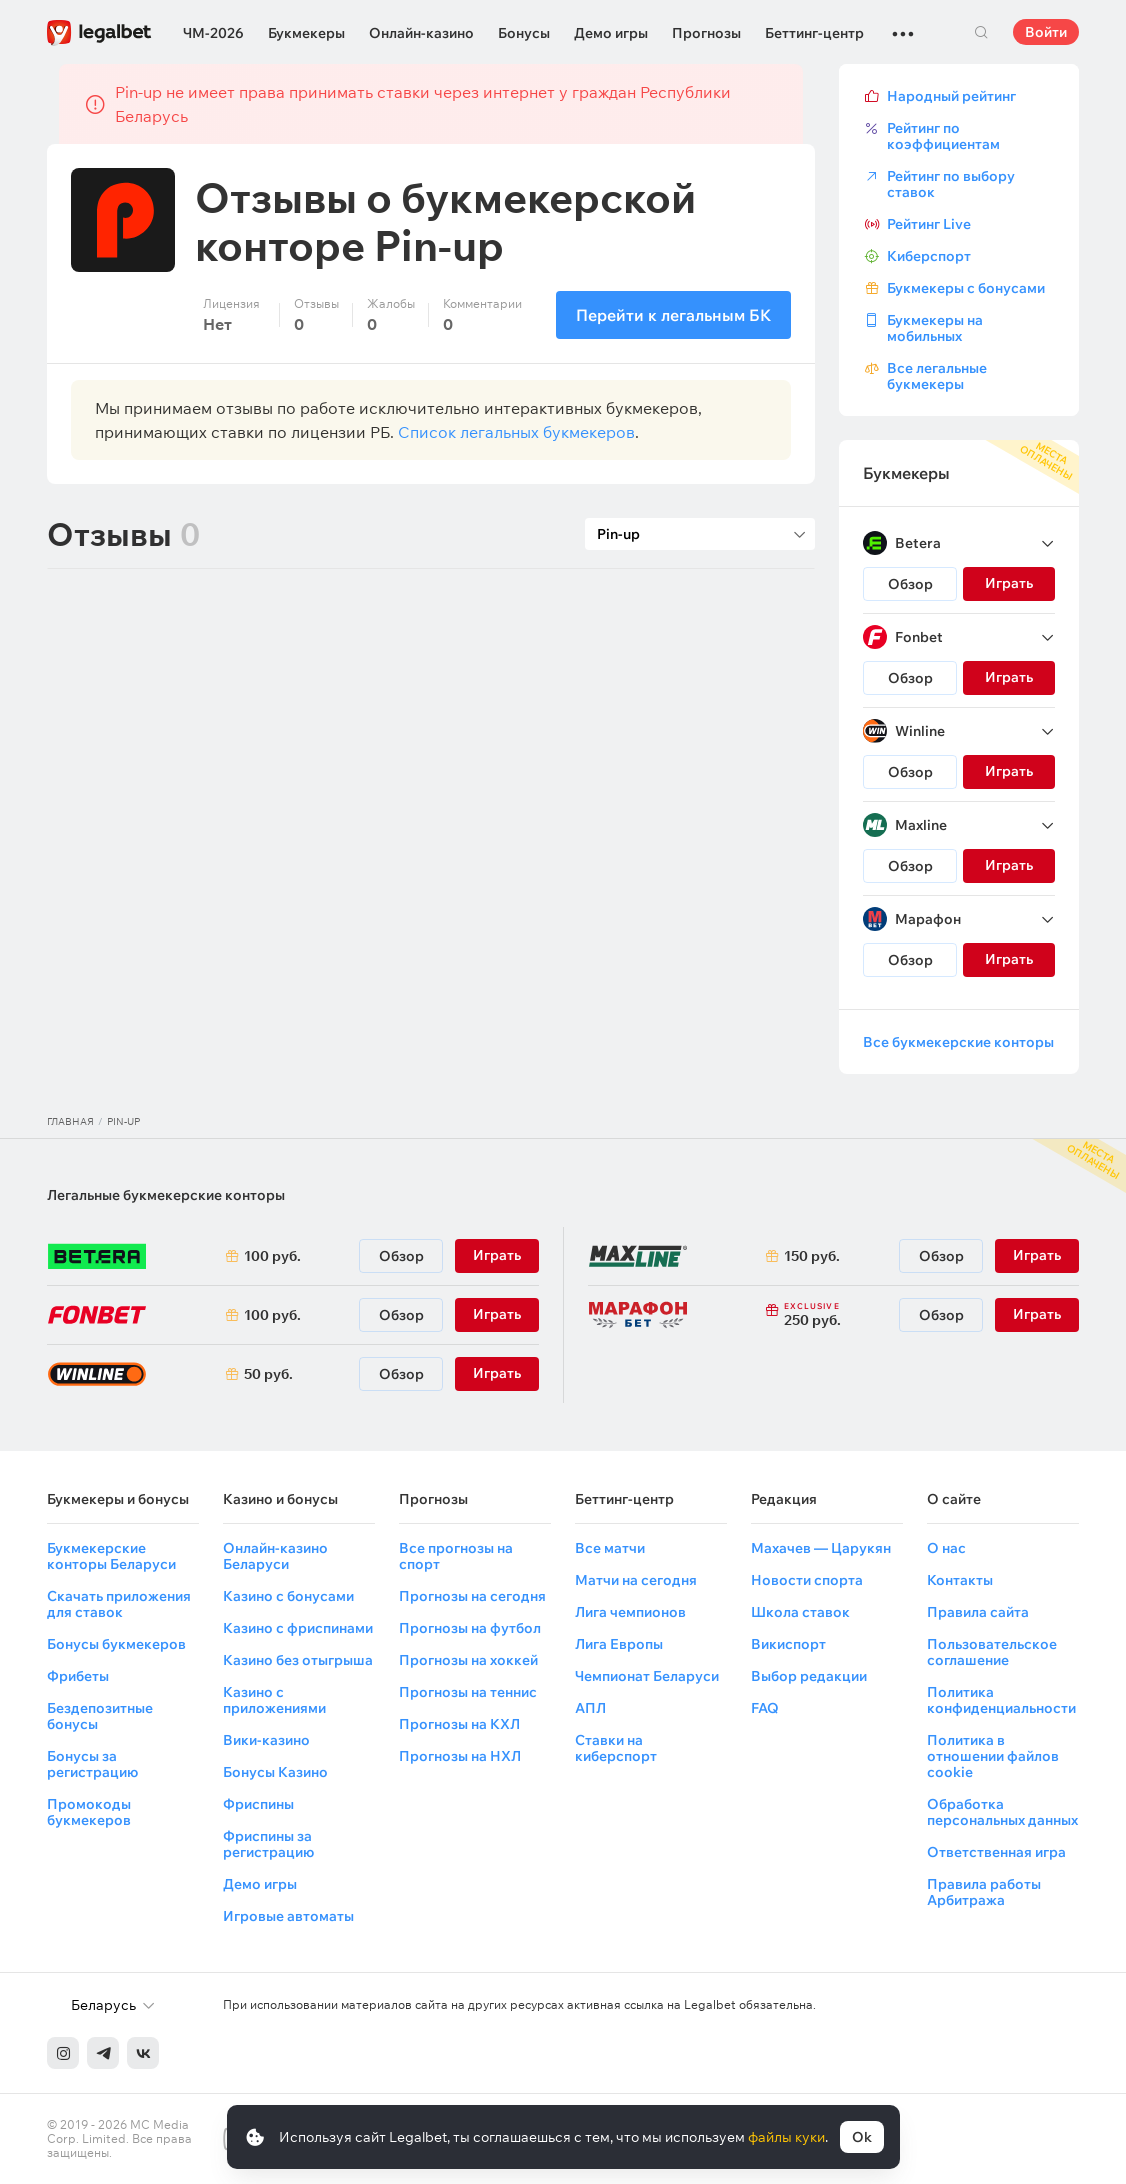 This screenshot has height=2184, width=1126. I want to click on Прогнозы на футбол, so click(470, 1628).